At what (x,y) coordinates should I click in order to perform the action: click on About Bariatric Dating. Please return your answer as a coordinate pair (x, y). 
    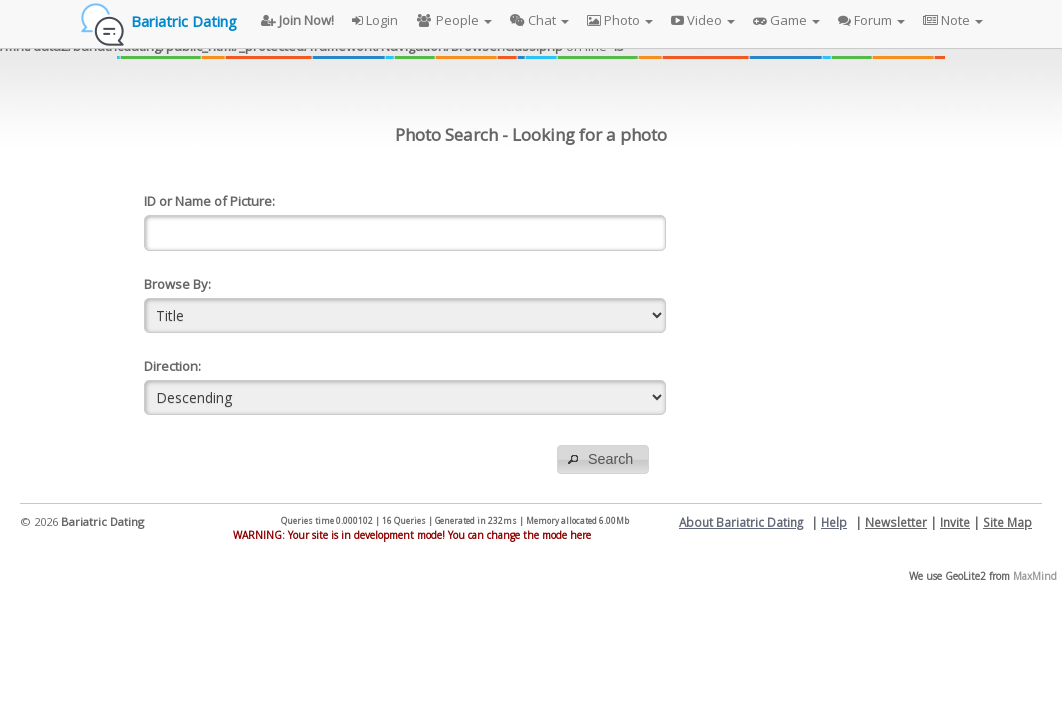
    Looking at the image, I should click on (741, 522).